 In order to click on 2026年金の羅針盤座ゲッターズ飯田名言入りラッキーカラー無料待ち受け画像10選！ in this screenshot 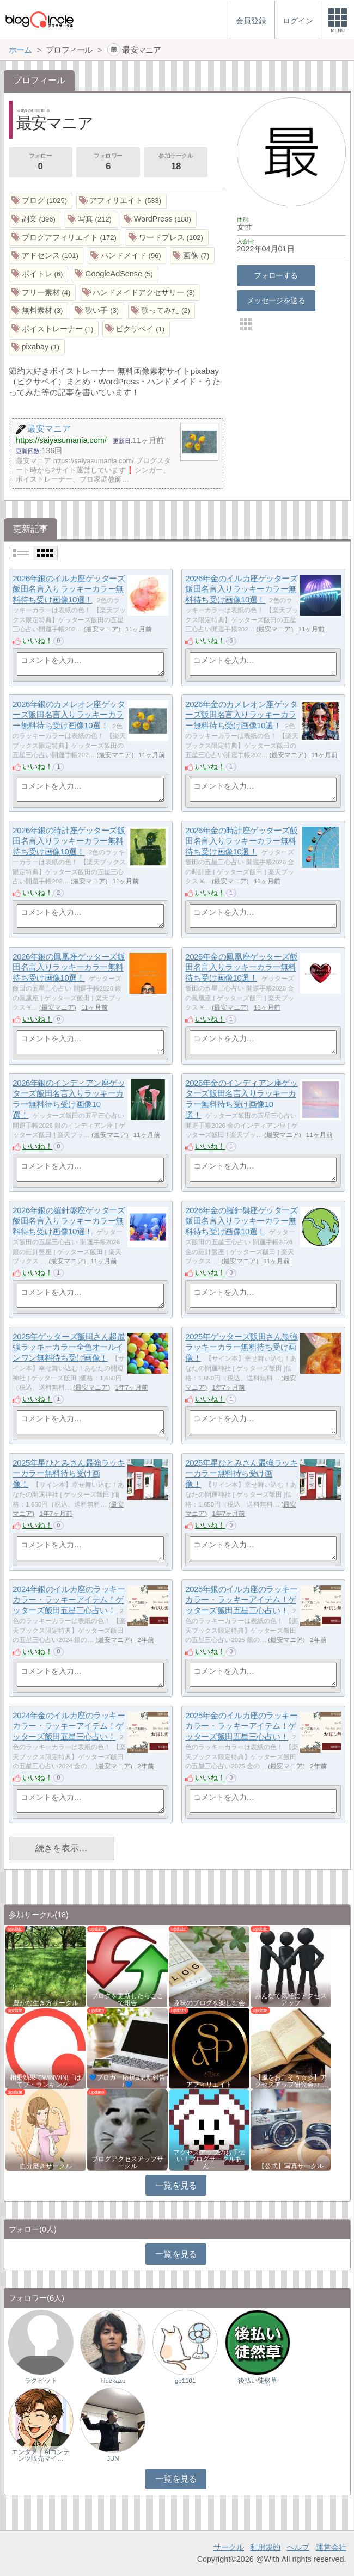, I will do `click(241, 1221)`.